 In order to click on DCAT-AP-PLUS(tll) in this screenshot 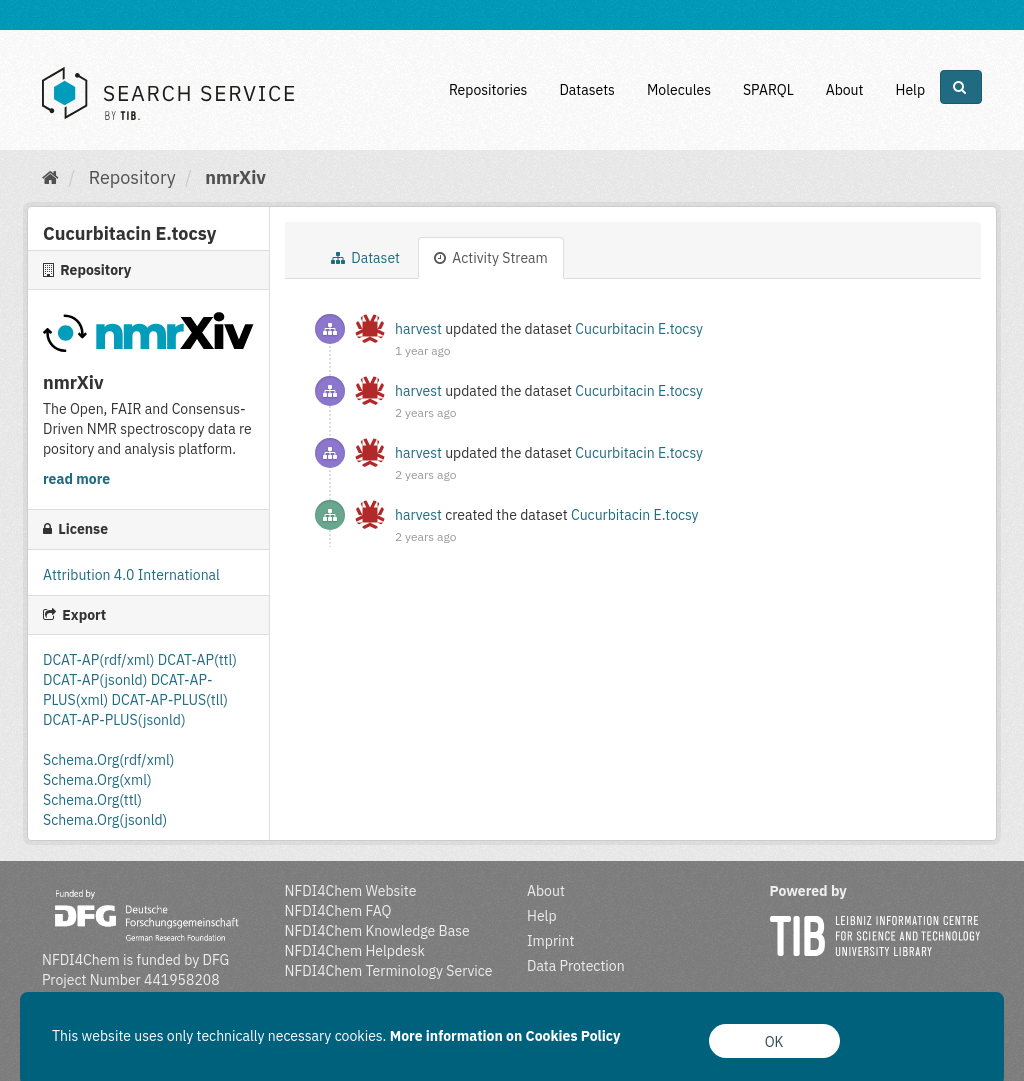, I will do `click(170, 700)`.